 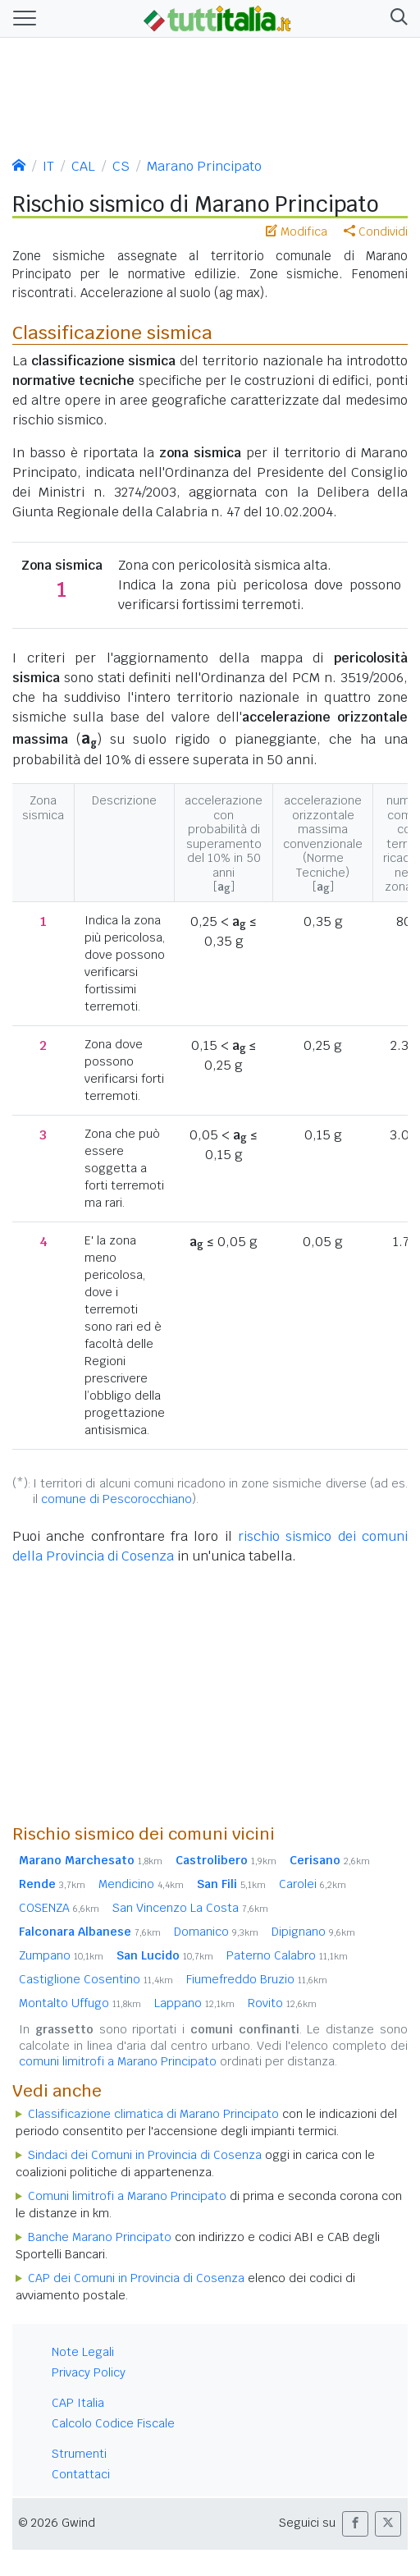 What do you see at coordinates (89, 2372) in the screenshot?
I see `Privacy Policy` at bounding box center [89, 2372].